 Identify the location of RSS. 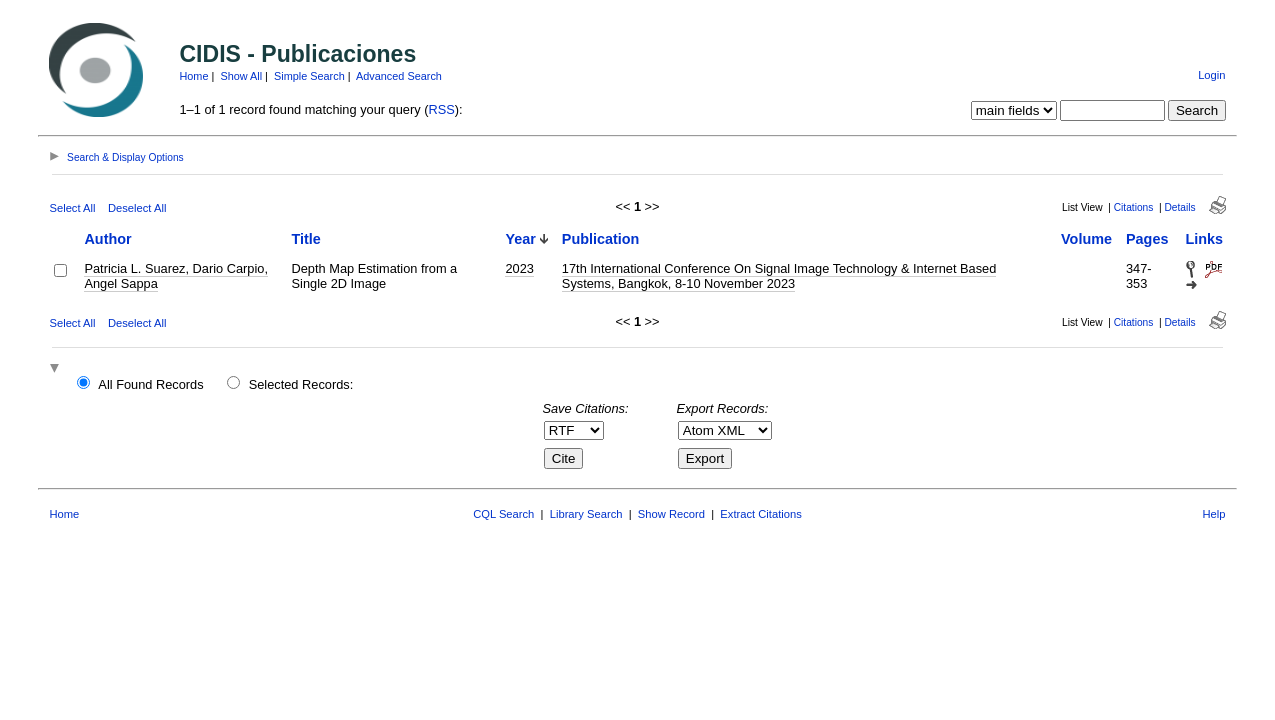
(441, 109).